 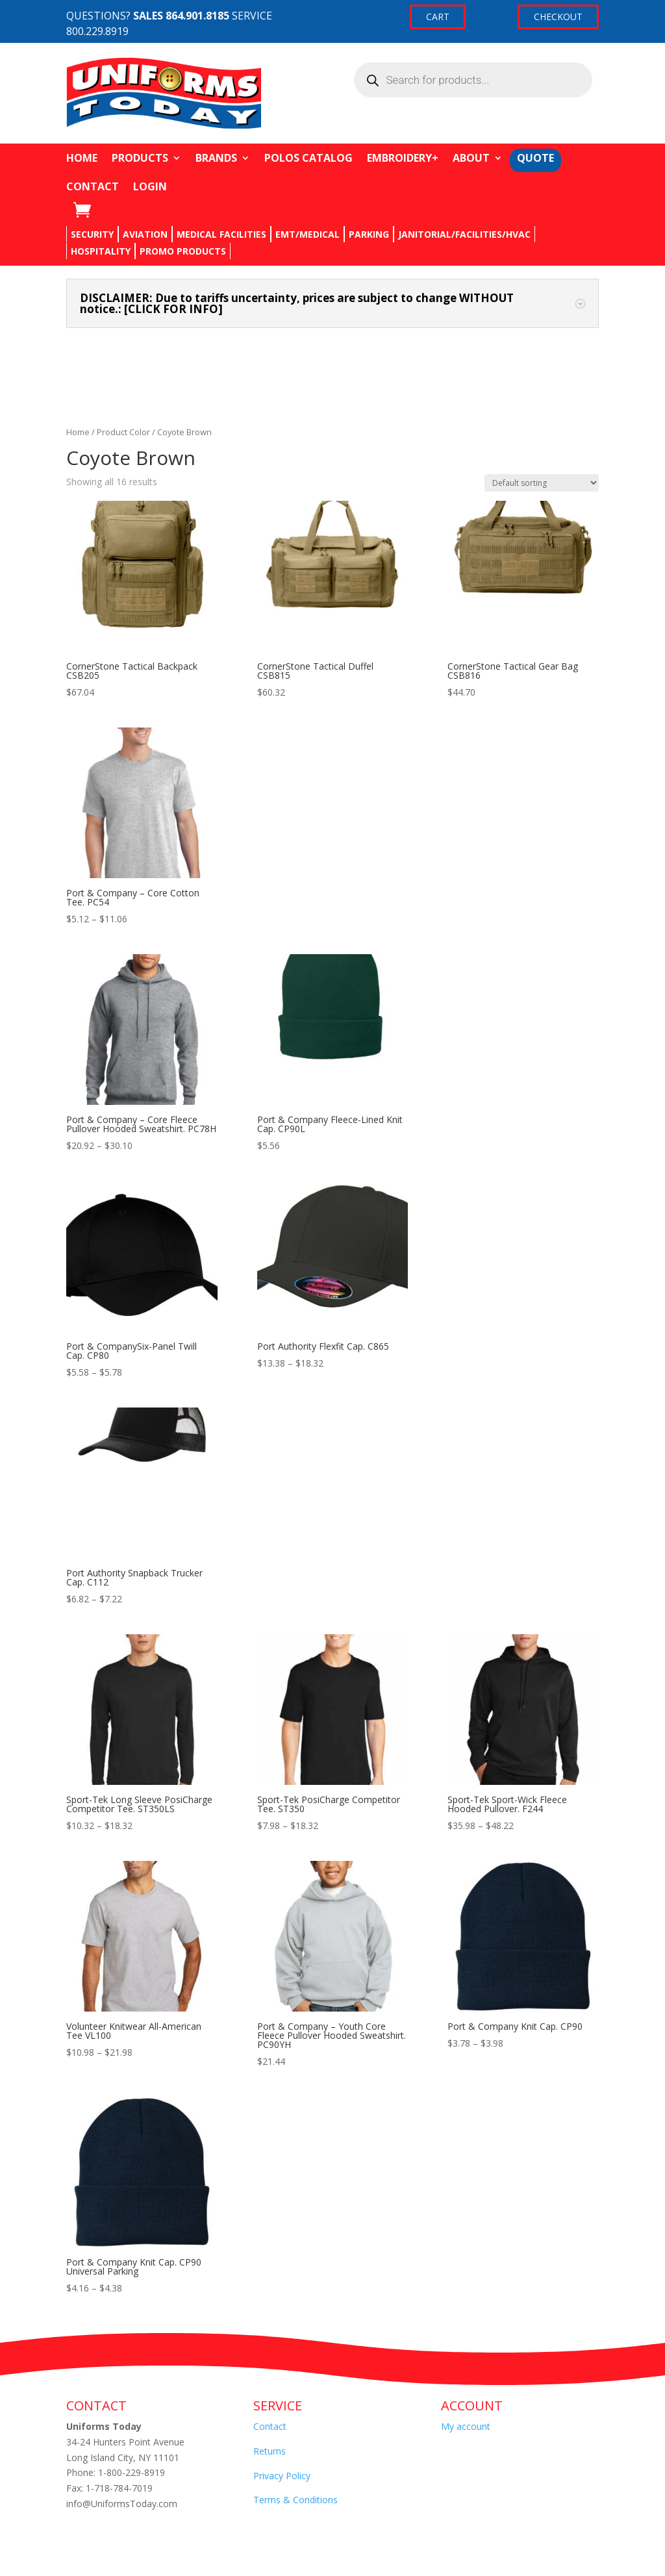 What do you see at coordinates (308, 158) in the screenshot?
I see `POLOS CATALOG` at bounding box center [308, 158].